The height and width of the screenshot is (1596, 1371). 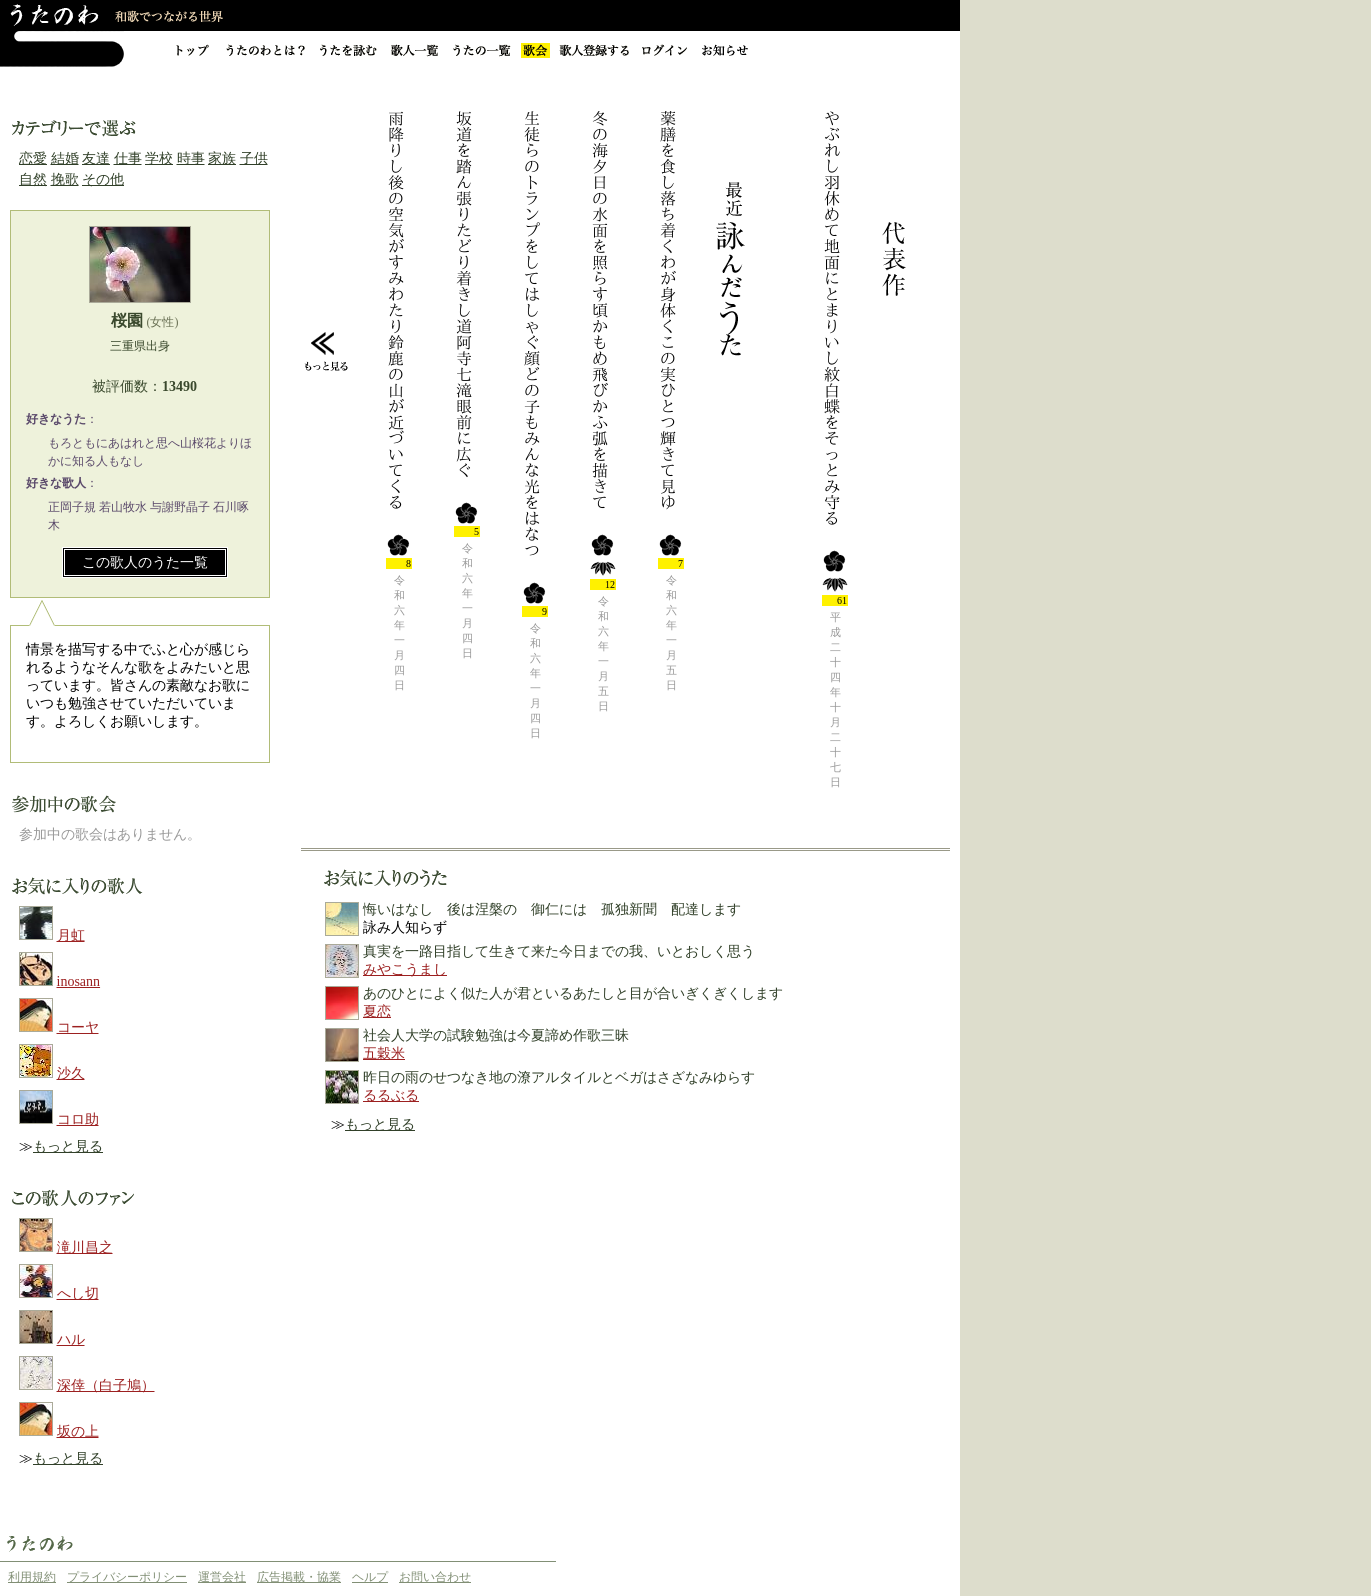 What do you see at coordinates (254, 158) in the screenshot?
I see `子供` at bounding box center [254, 158].